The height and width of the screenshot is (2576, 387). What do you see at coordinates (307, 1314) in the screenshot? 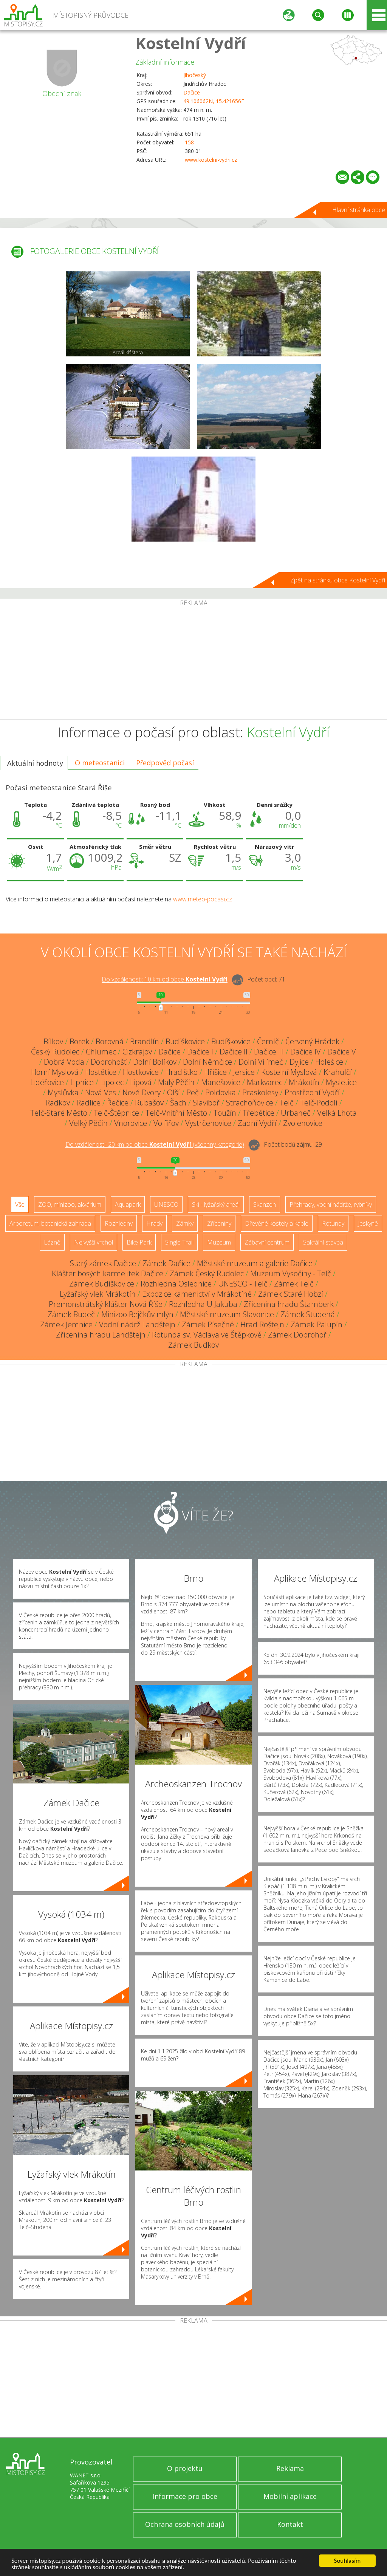
I see `Zámek Studená` at bounding box center [307, 1314].